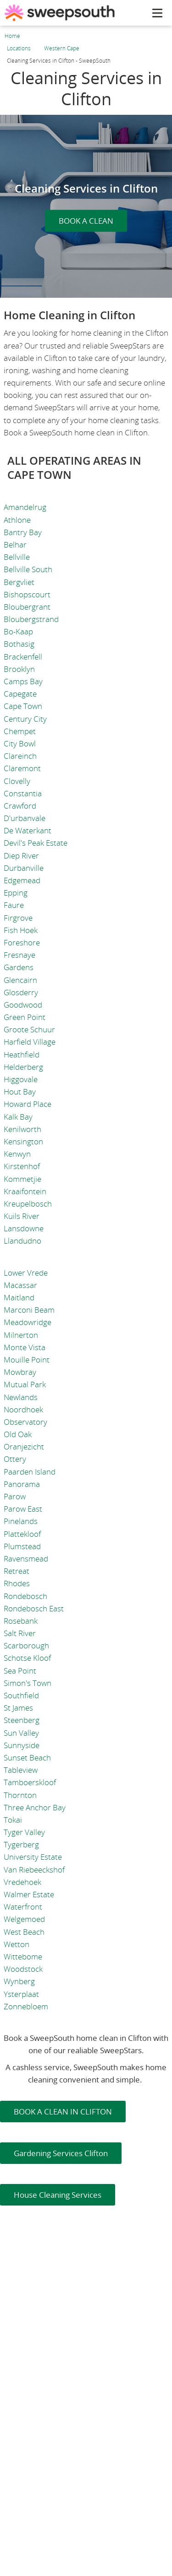 The height and width of the screenshot is (2576, 172). What do you see at coordinates (21, 1054) in the screenshot?
I see `Heathfield` at bounding box center [21, 1054].